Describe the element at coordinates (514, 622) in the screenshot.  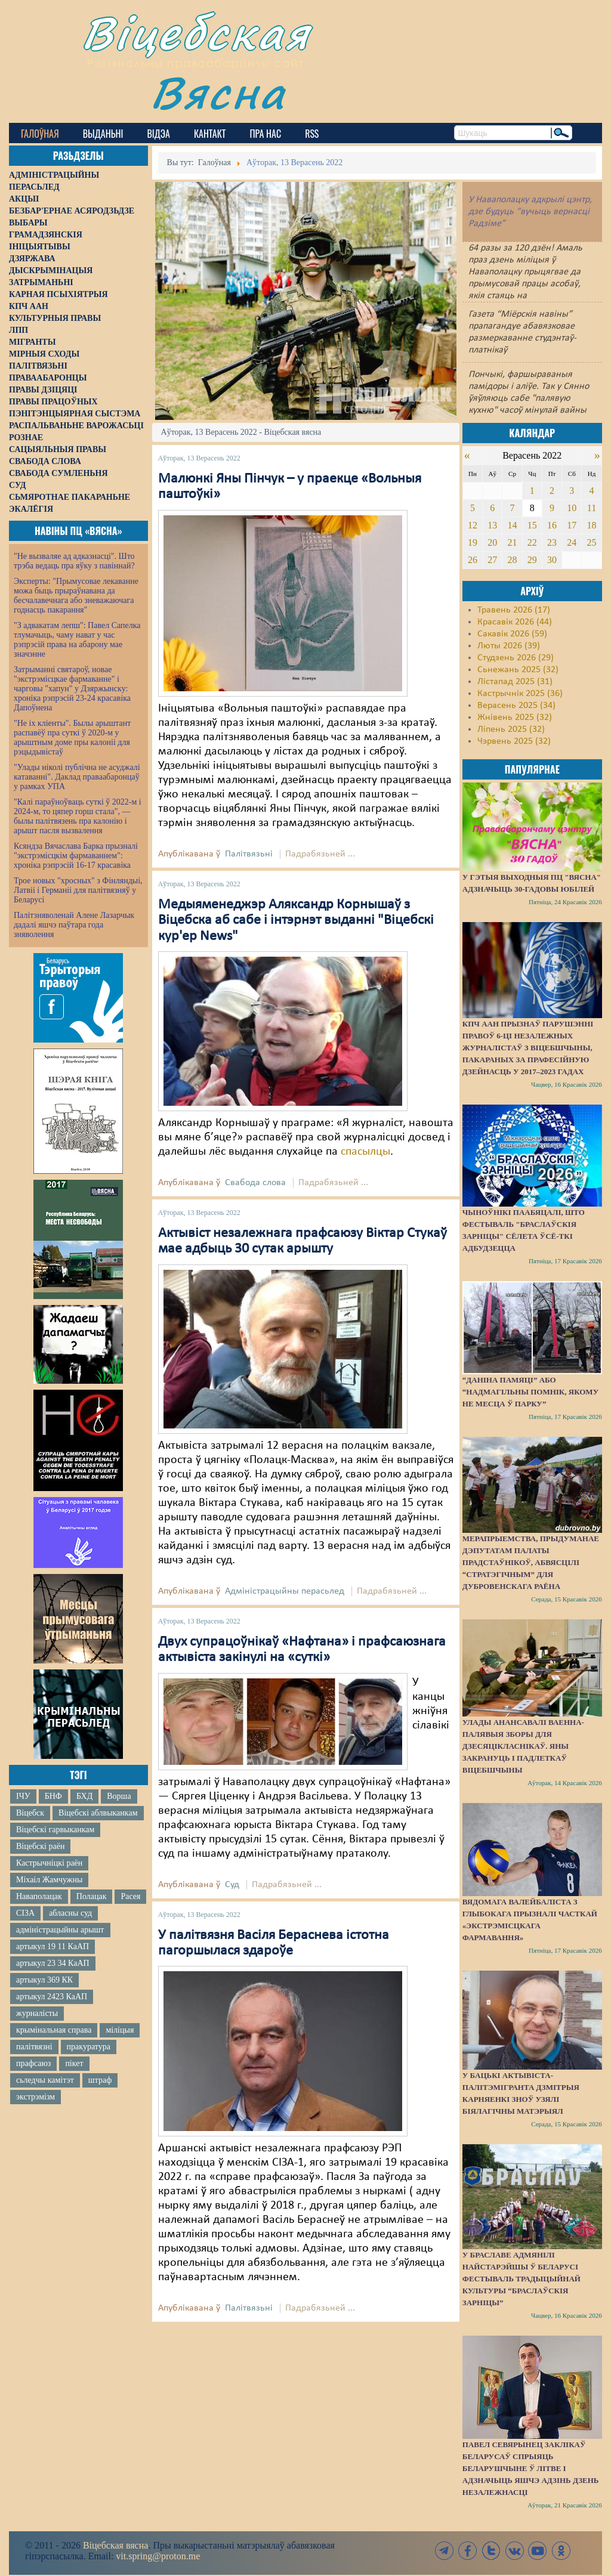
I see `Красавік 2026 (44)` at that location.